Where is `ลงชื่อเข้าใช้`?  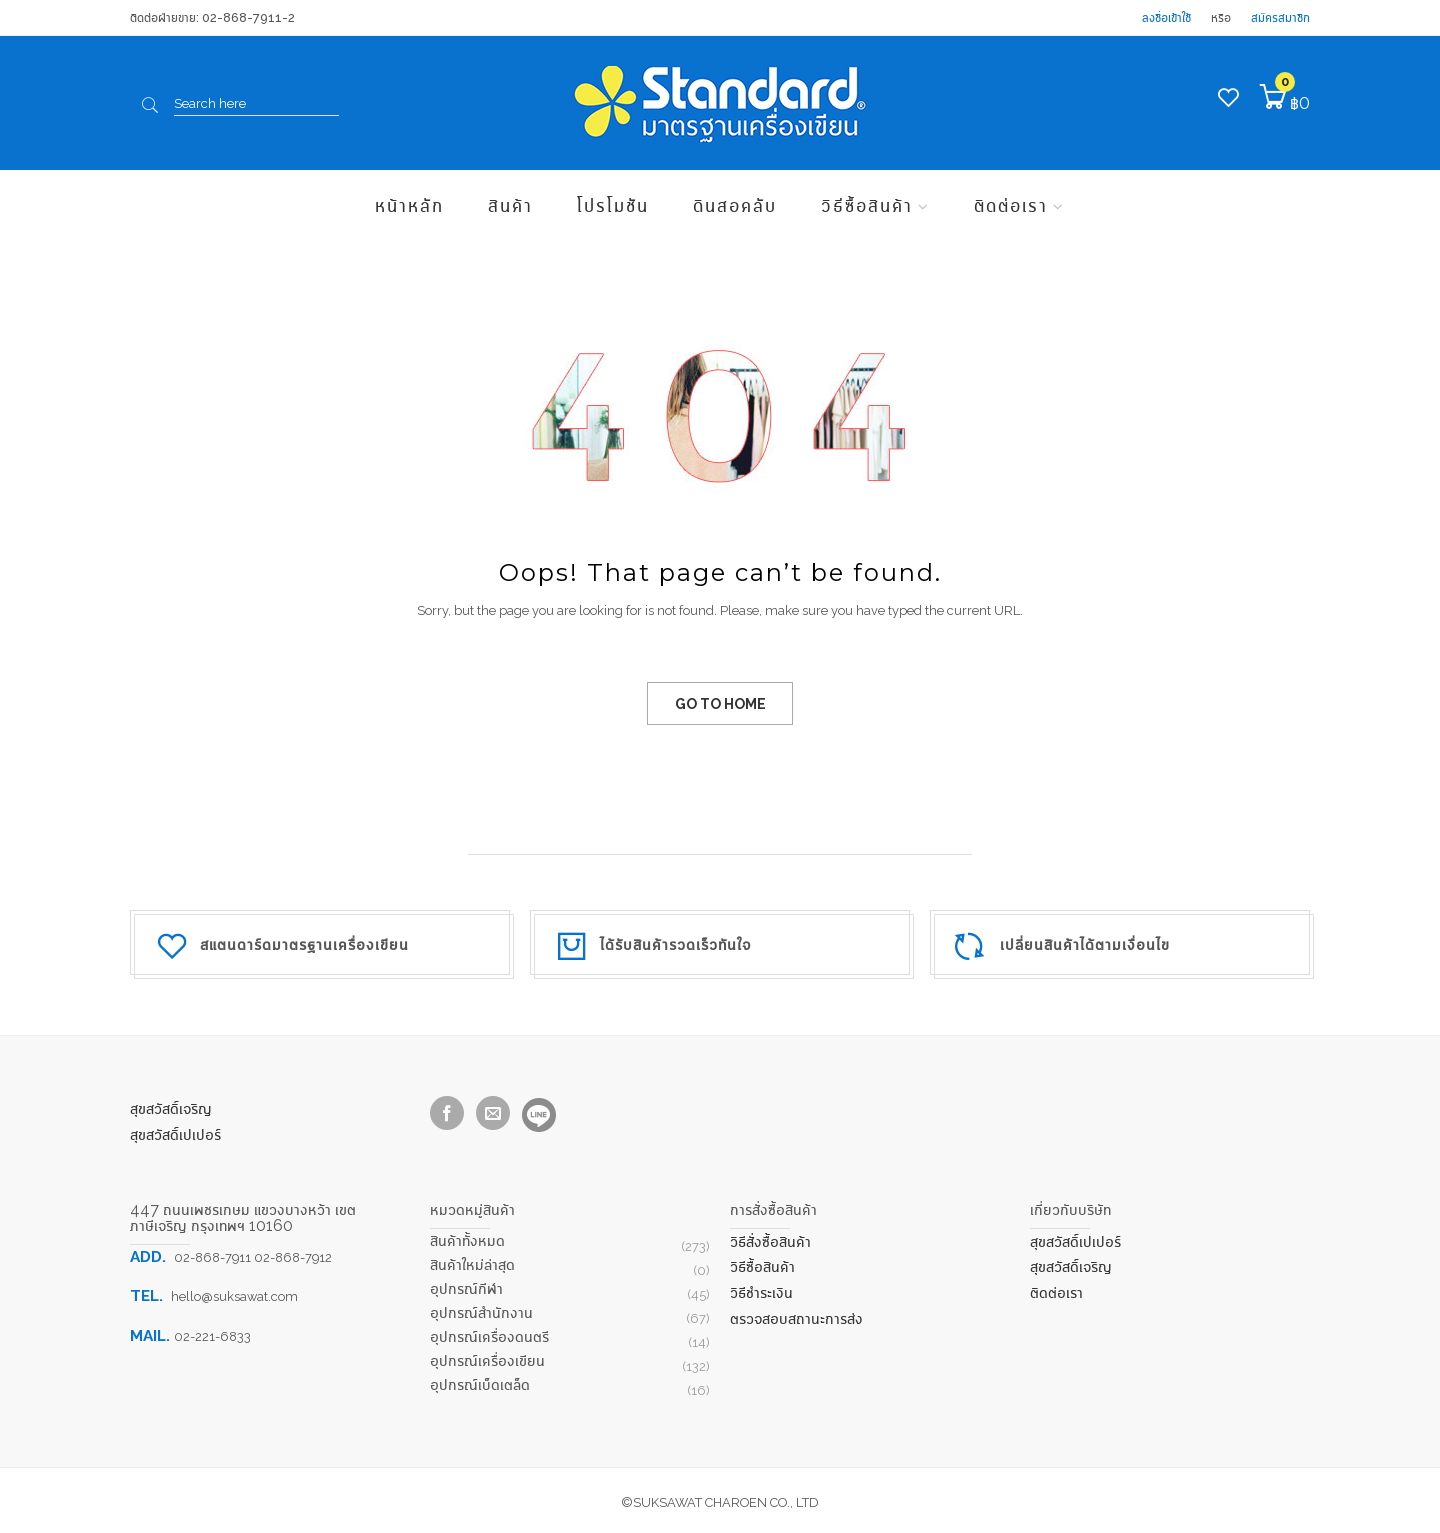 ลงชื่อเข้าใช้ is located at coordinates (1166, 17).